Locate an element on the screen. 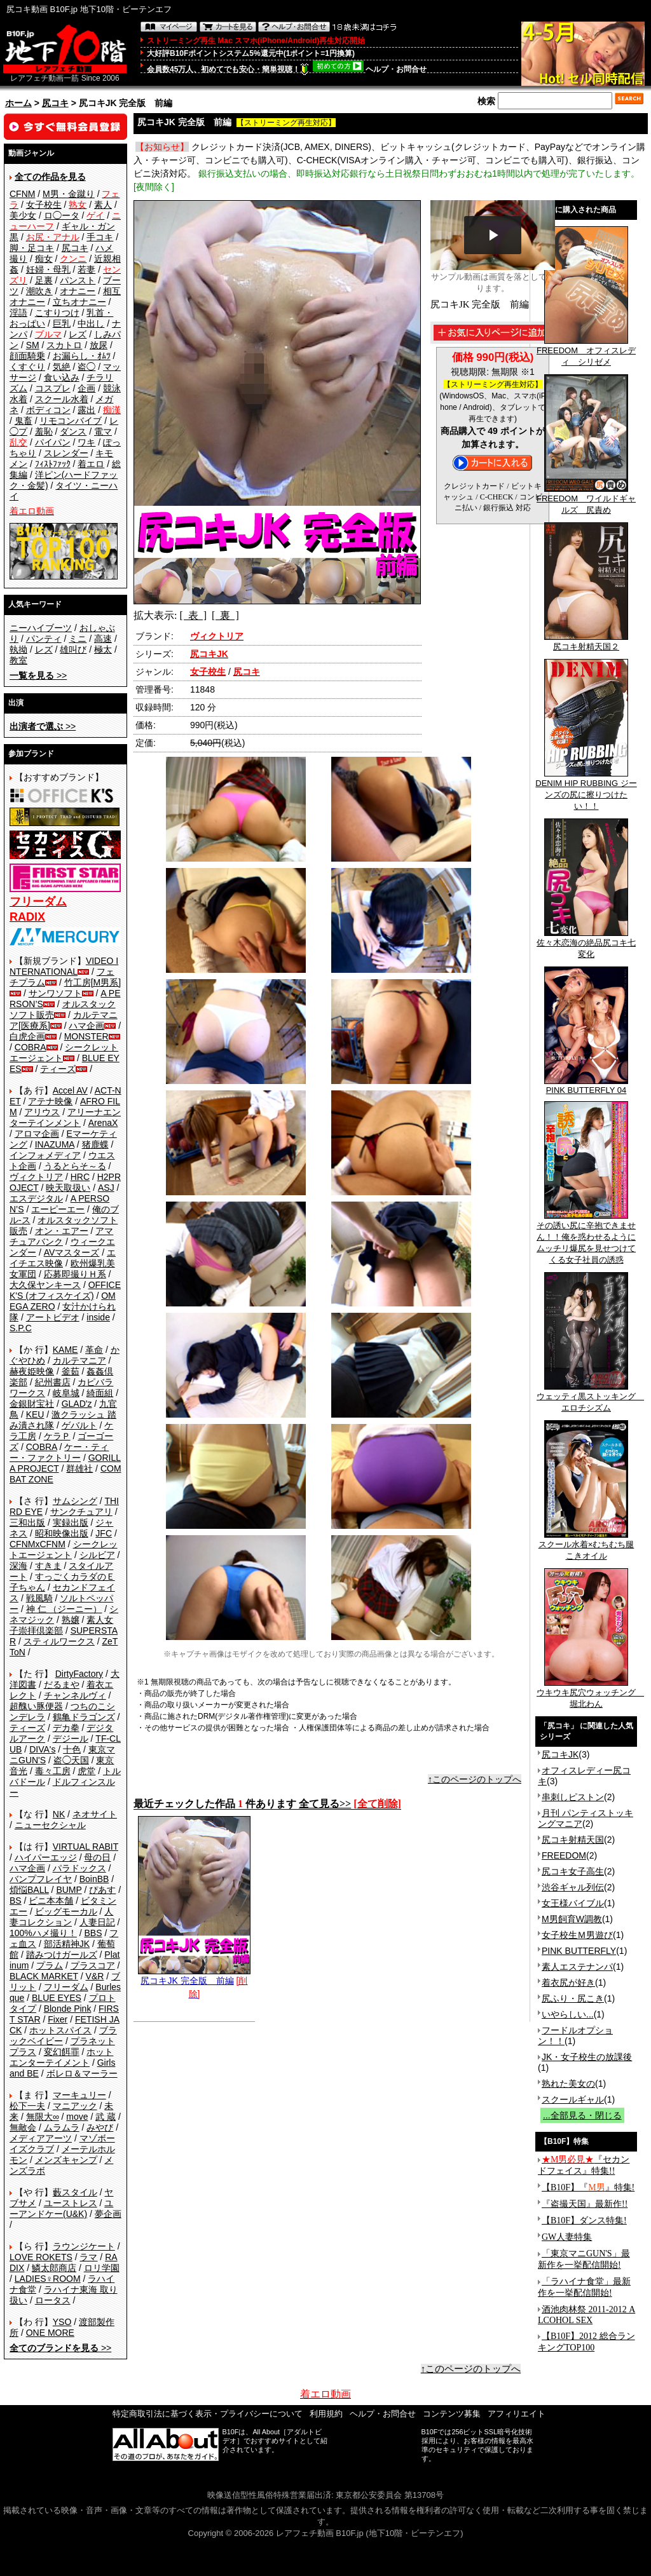 Image resolution: width=651 pixels, height=2576 pixels. MONSTER is located at coordinates (86, 1036).